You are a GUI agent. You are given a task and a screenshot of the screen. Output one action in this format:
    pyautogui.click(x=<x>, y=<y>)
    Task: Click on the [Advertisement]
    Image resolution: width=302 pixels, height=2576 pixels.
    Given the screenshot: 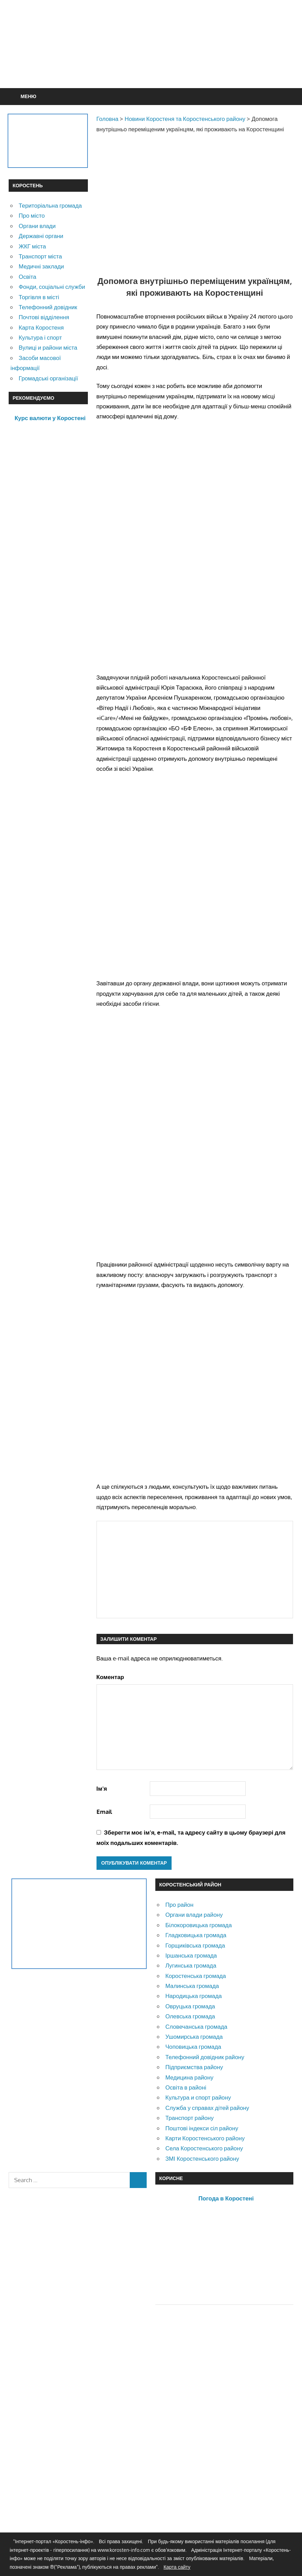 What is the action you would take?
    pyautogui.click(x=151, y=60)
    